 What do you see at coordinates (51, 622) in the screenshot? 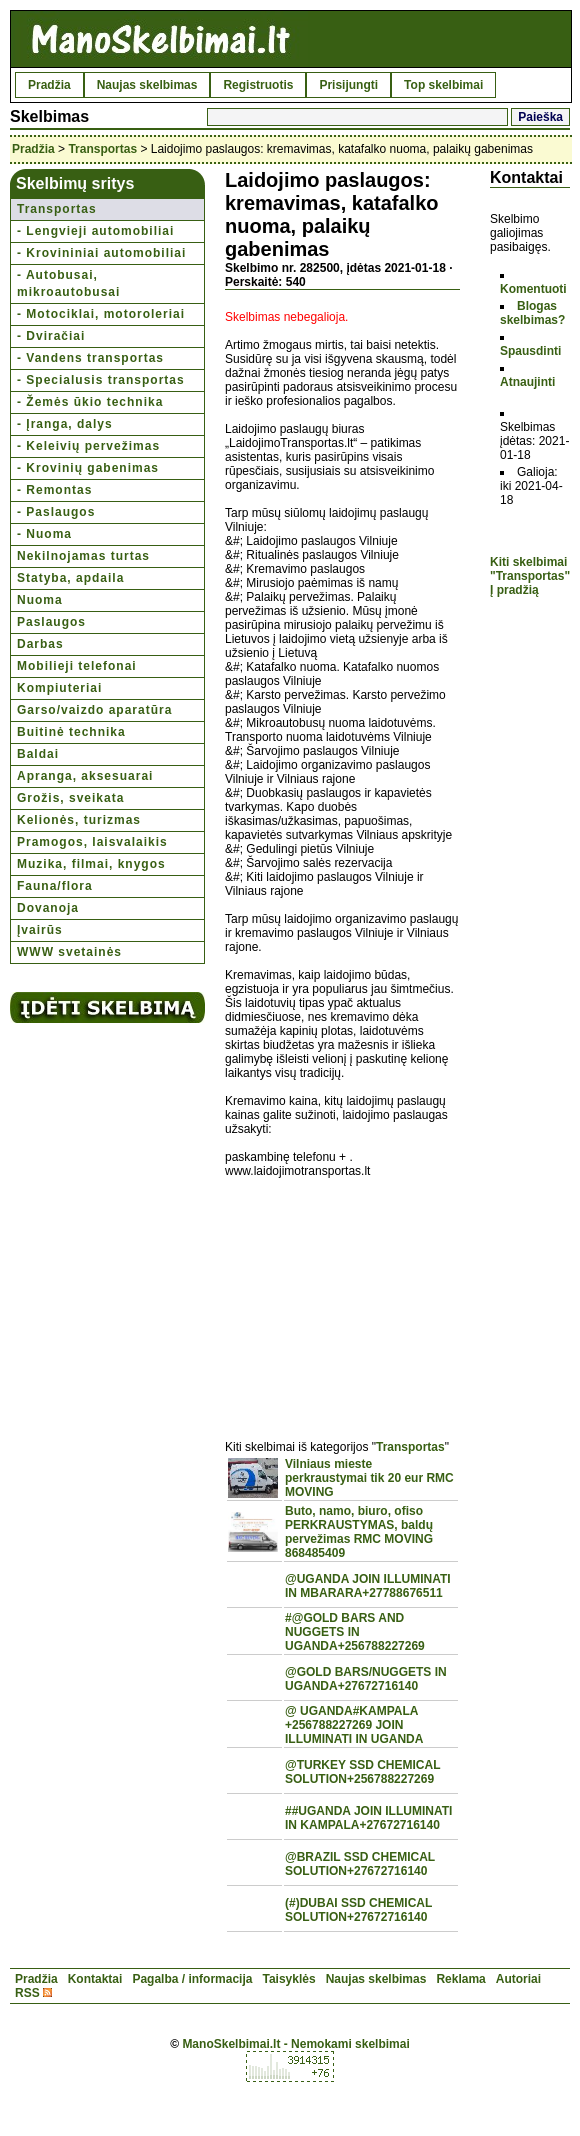
I see `Paslaugos` at bounding box center [51, 622].